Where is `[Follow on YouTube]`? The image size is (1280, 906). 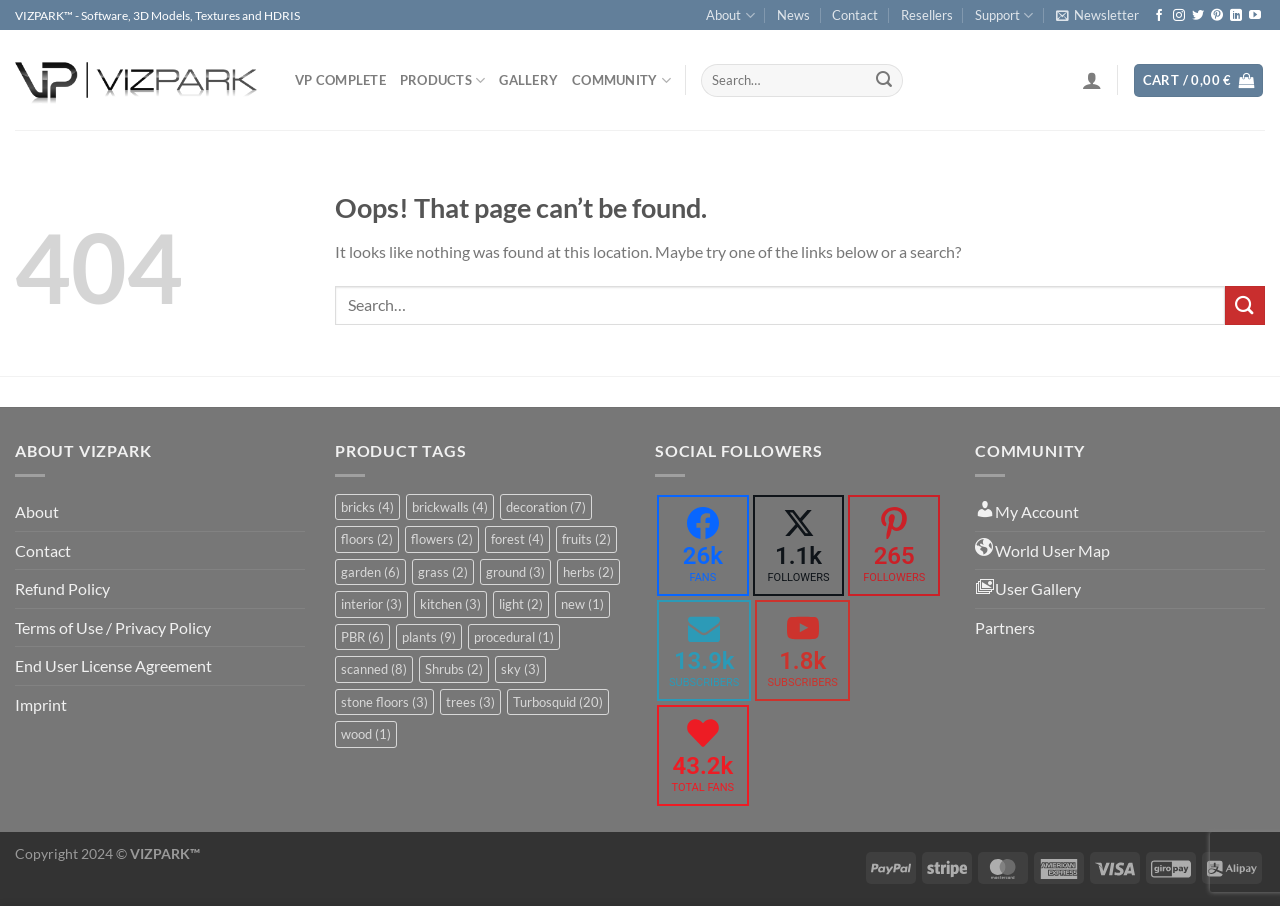 [Follow on YouTube] is located at coordinates (1255, 16).